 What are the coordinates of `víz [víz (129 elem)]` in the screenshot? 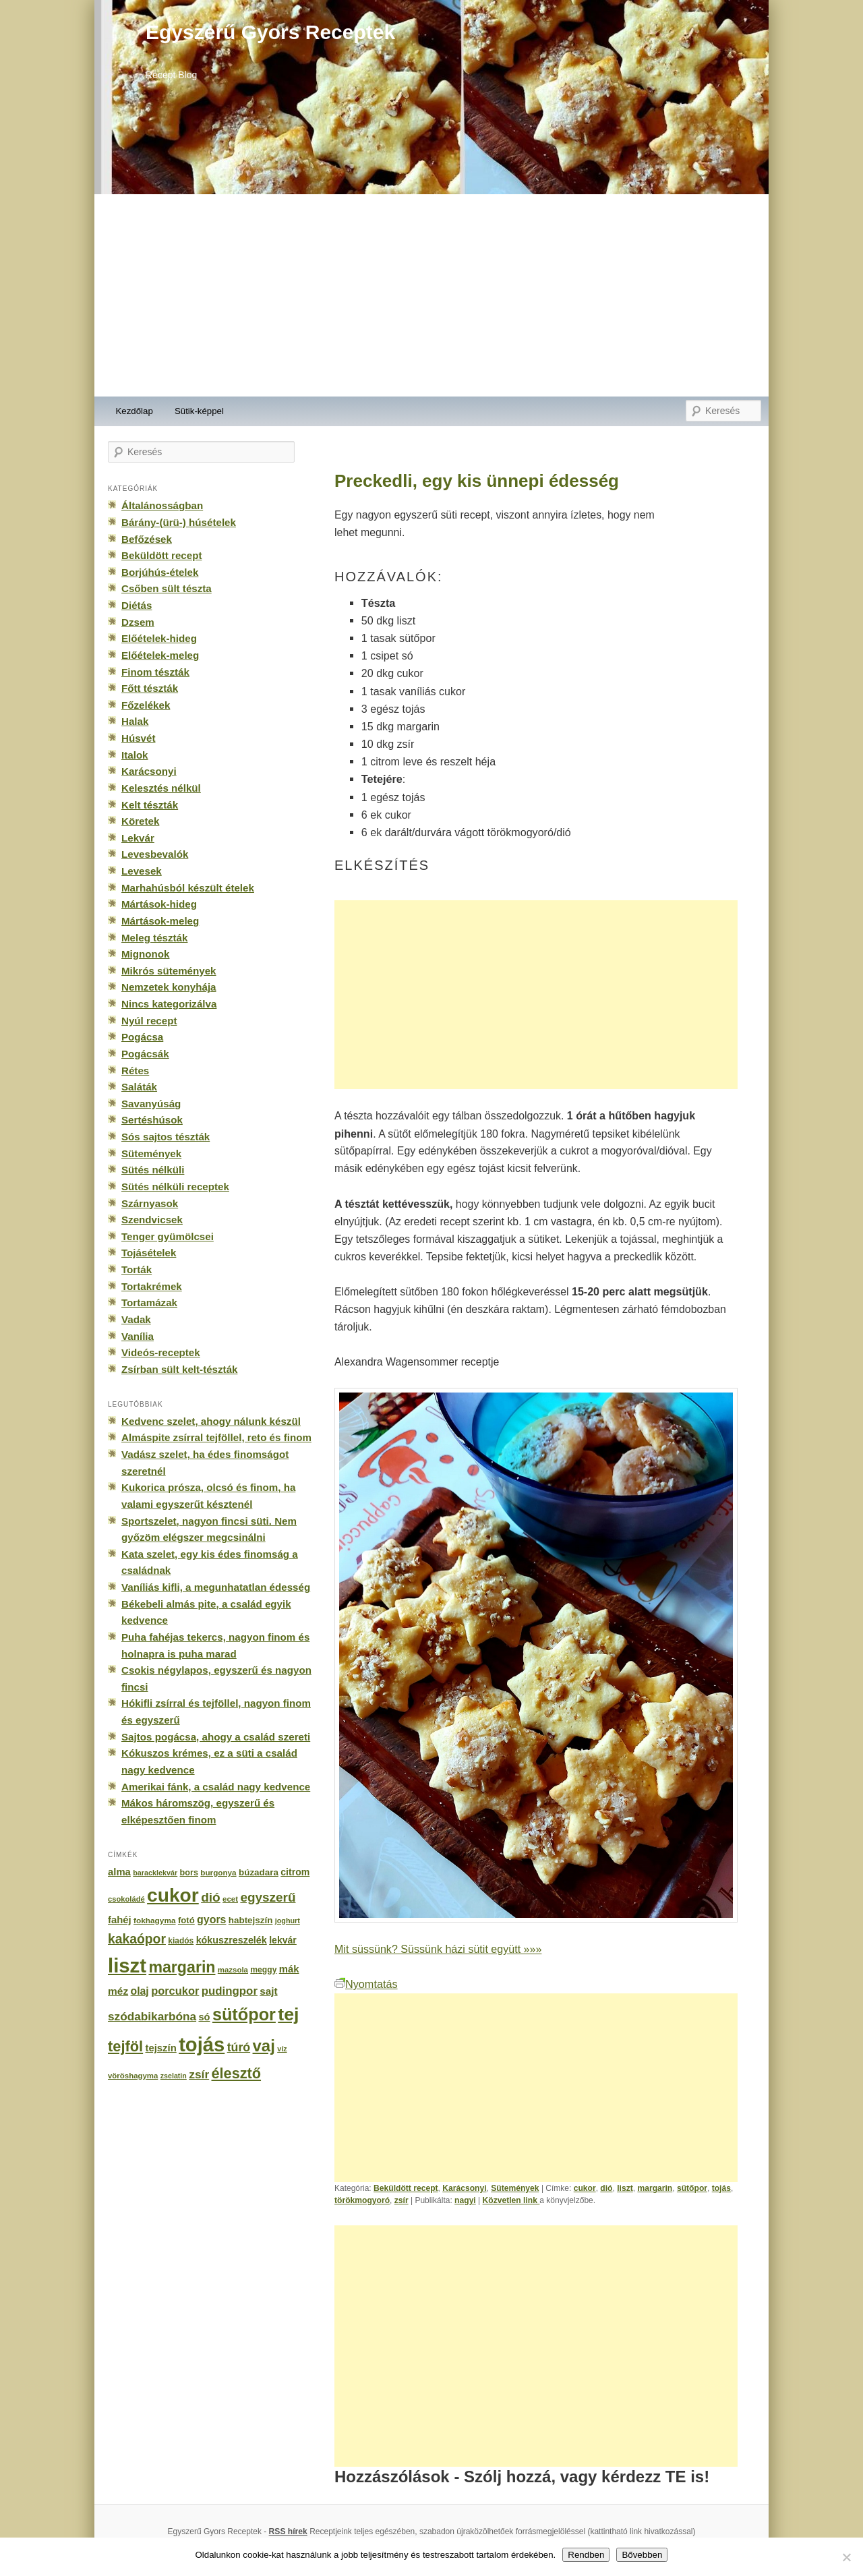 It's located at (282, 2049).